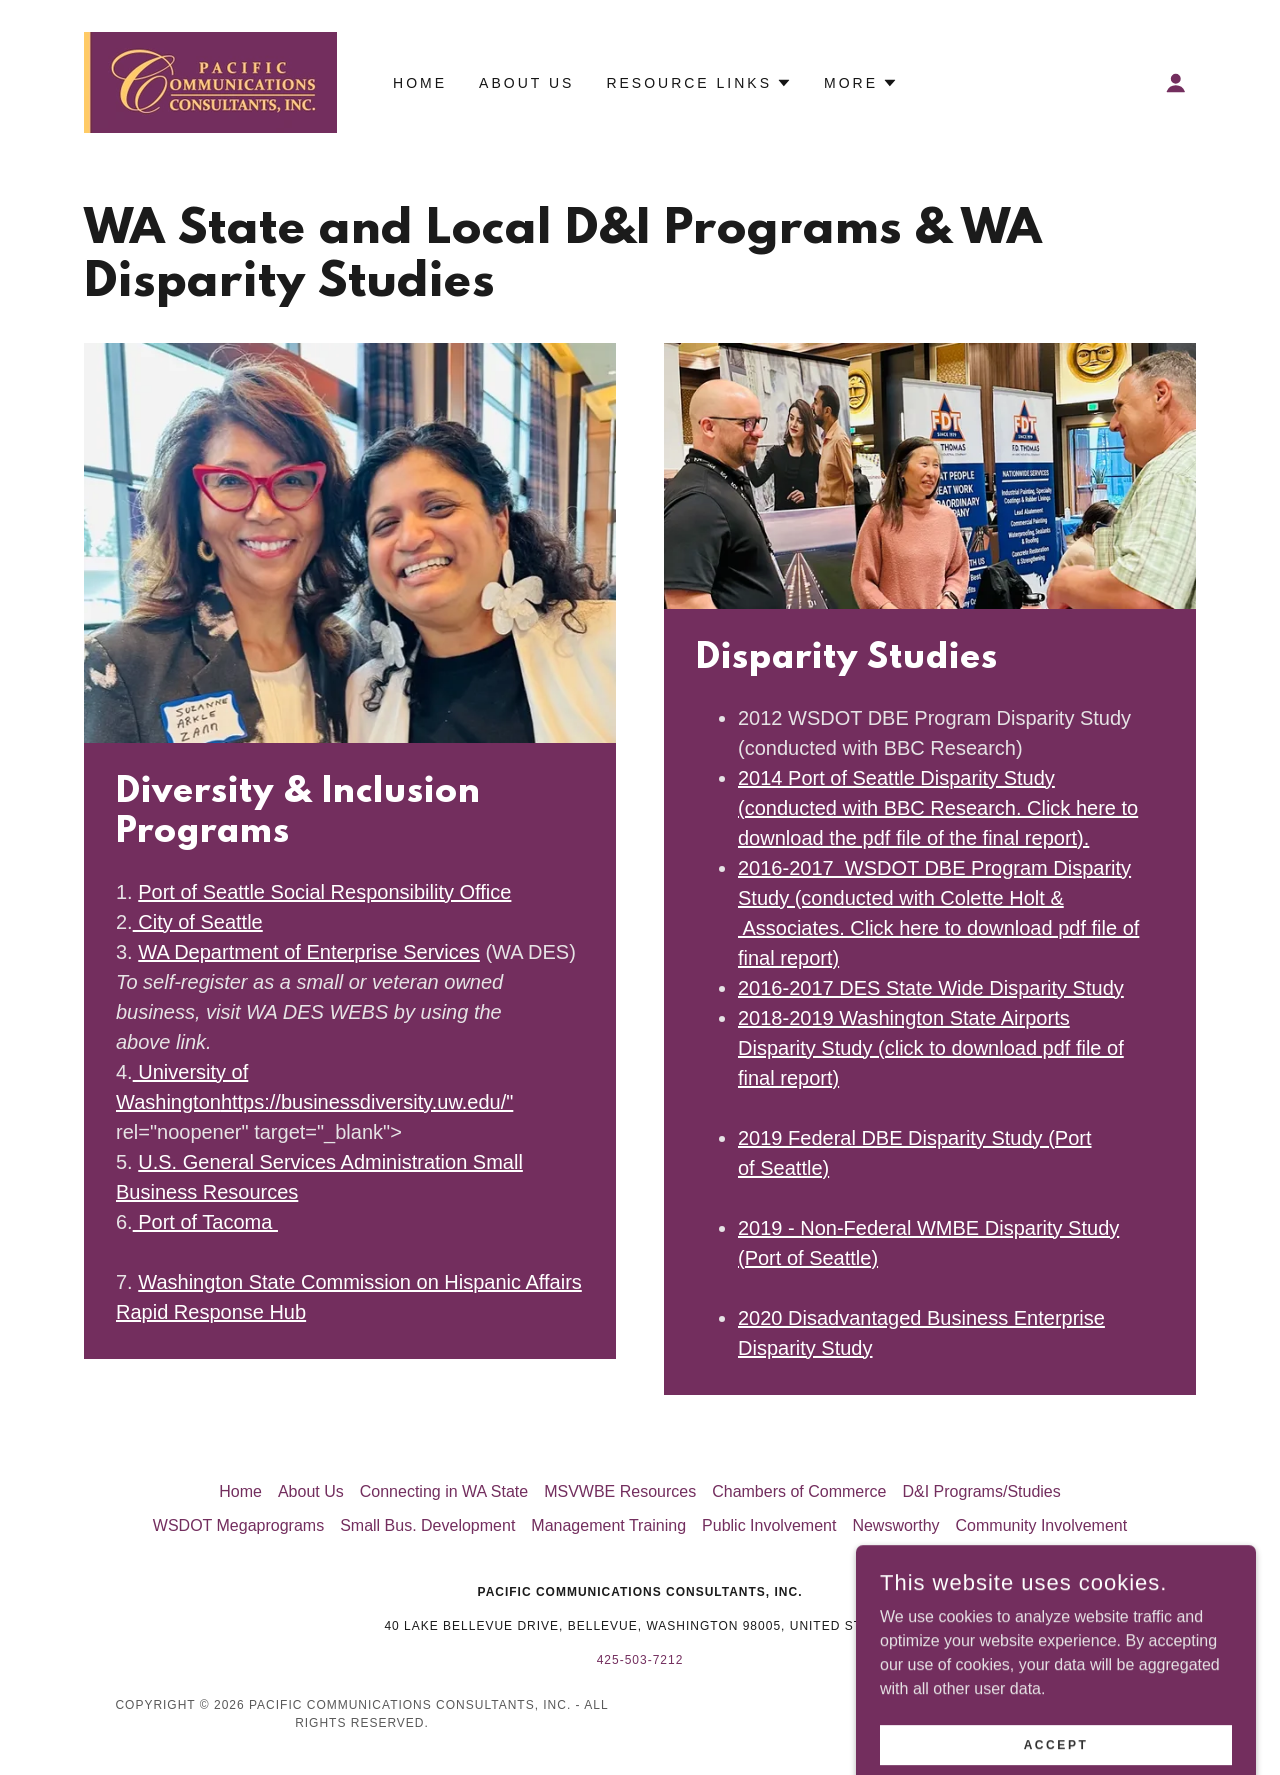 The width and height of the screenshot is (1280, 1775). What do you see at coordinates (526, 83) in the screenshot?
I see `About Us [link]` at bounding box center [526, 83].